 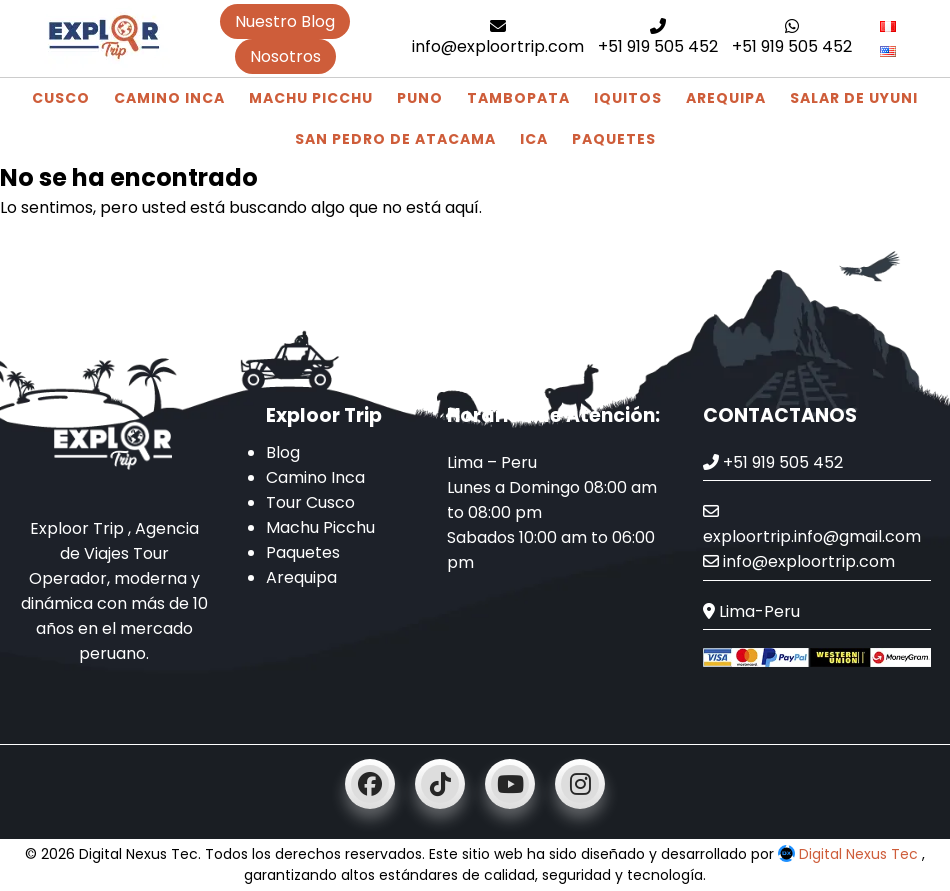 What do you see at coordinates (812, 525) in the screenshot?
I see `exploortrip.info@gmail.com` at bounding box center [812, 525].